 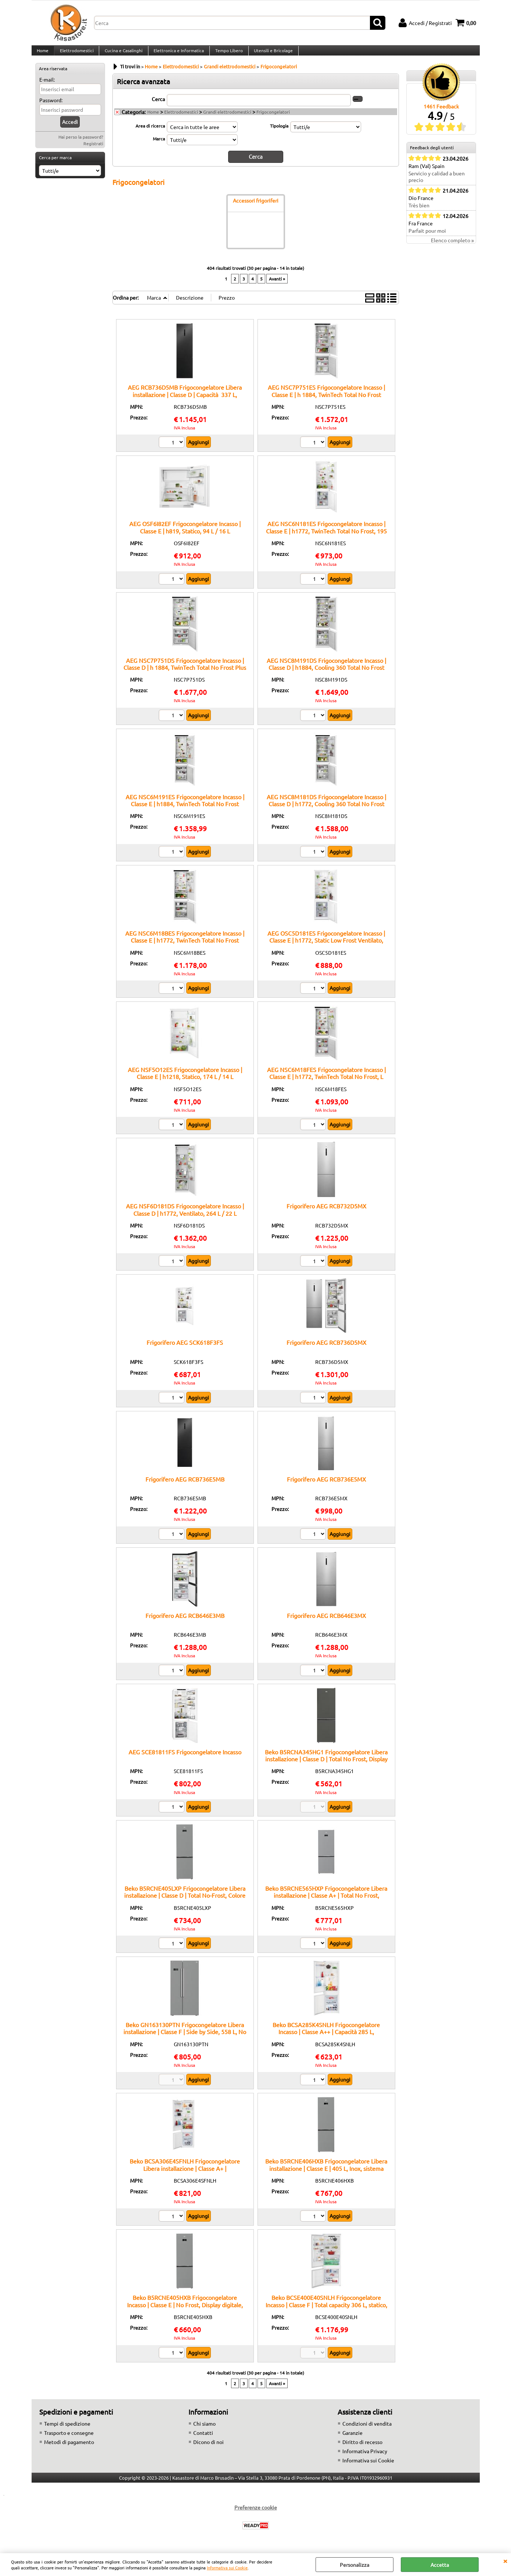 What do you see at coordinates (326, 1622) in the screenshot?
I see `Frigorifero AEG RCB646E3MX` at bounding box center [326, 1622].